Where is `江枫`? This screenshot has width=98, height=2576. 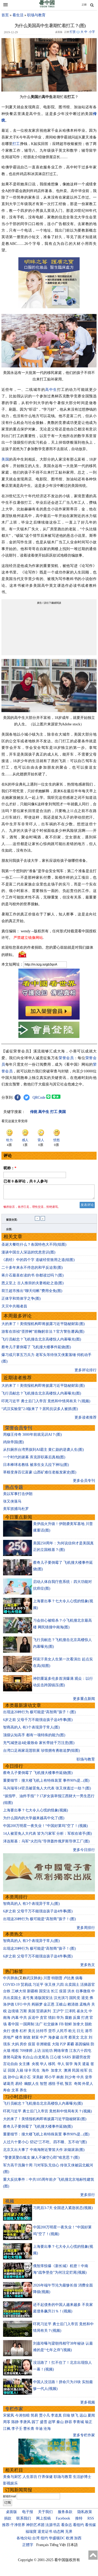
江枫 is located at coordinates (6, 2431).